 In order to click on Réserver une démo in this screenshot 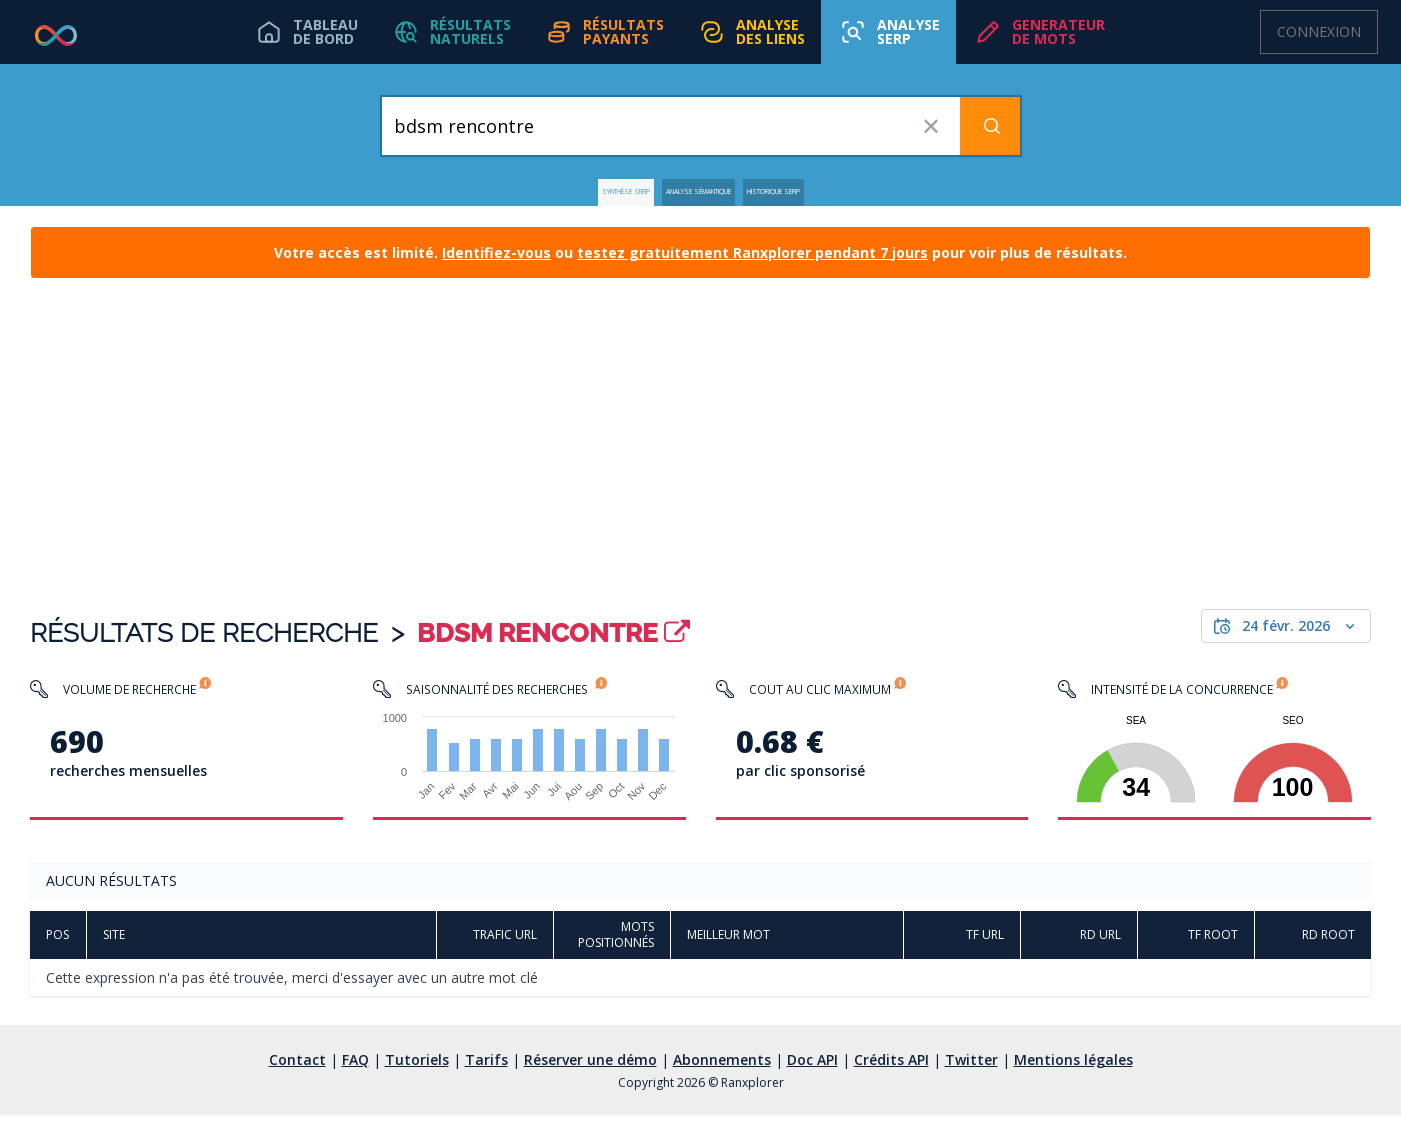, I will do `click(590, 1072)`.